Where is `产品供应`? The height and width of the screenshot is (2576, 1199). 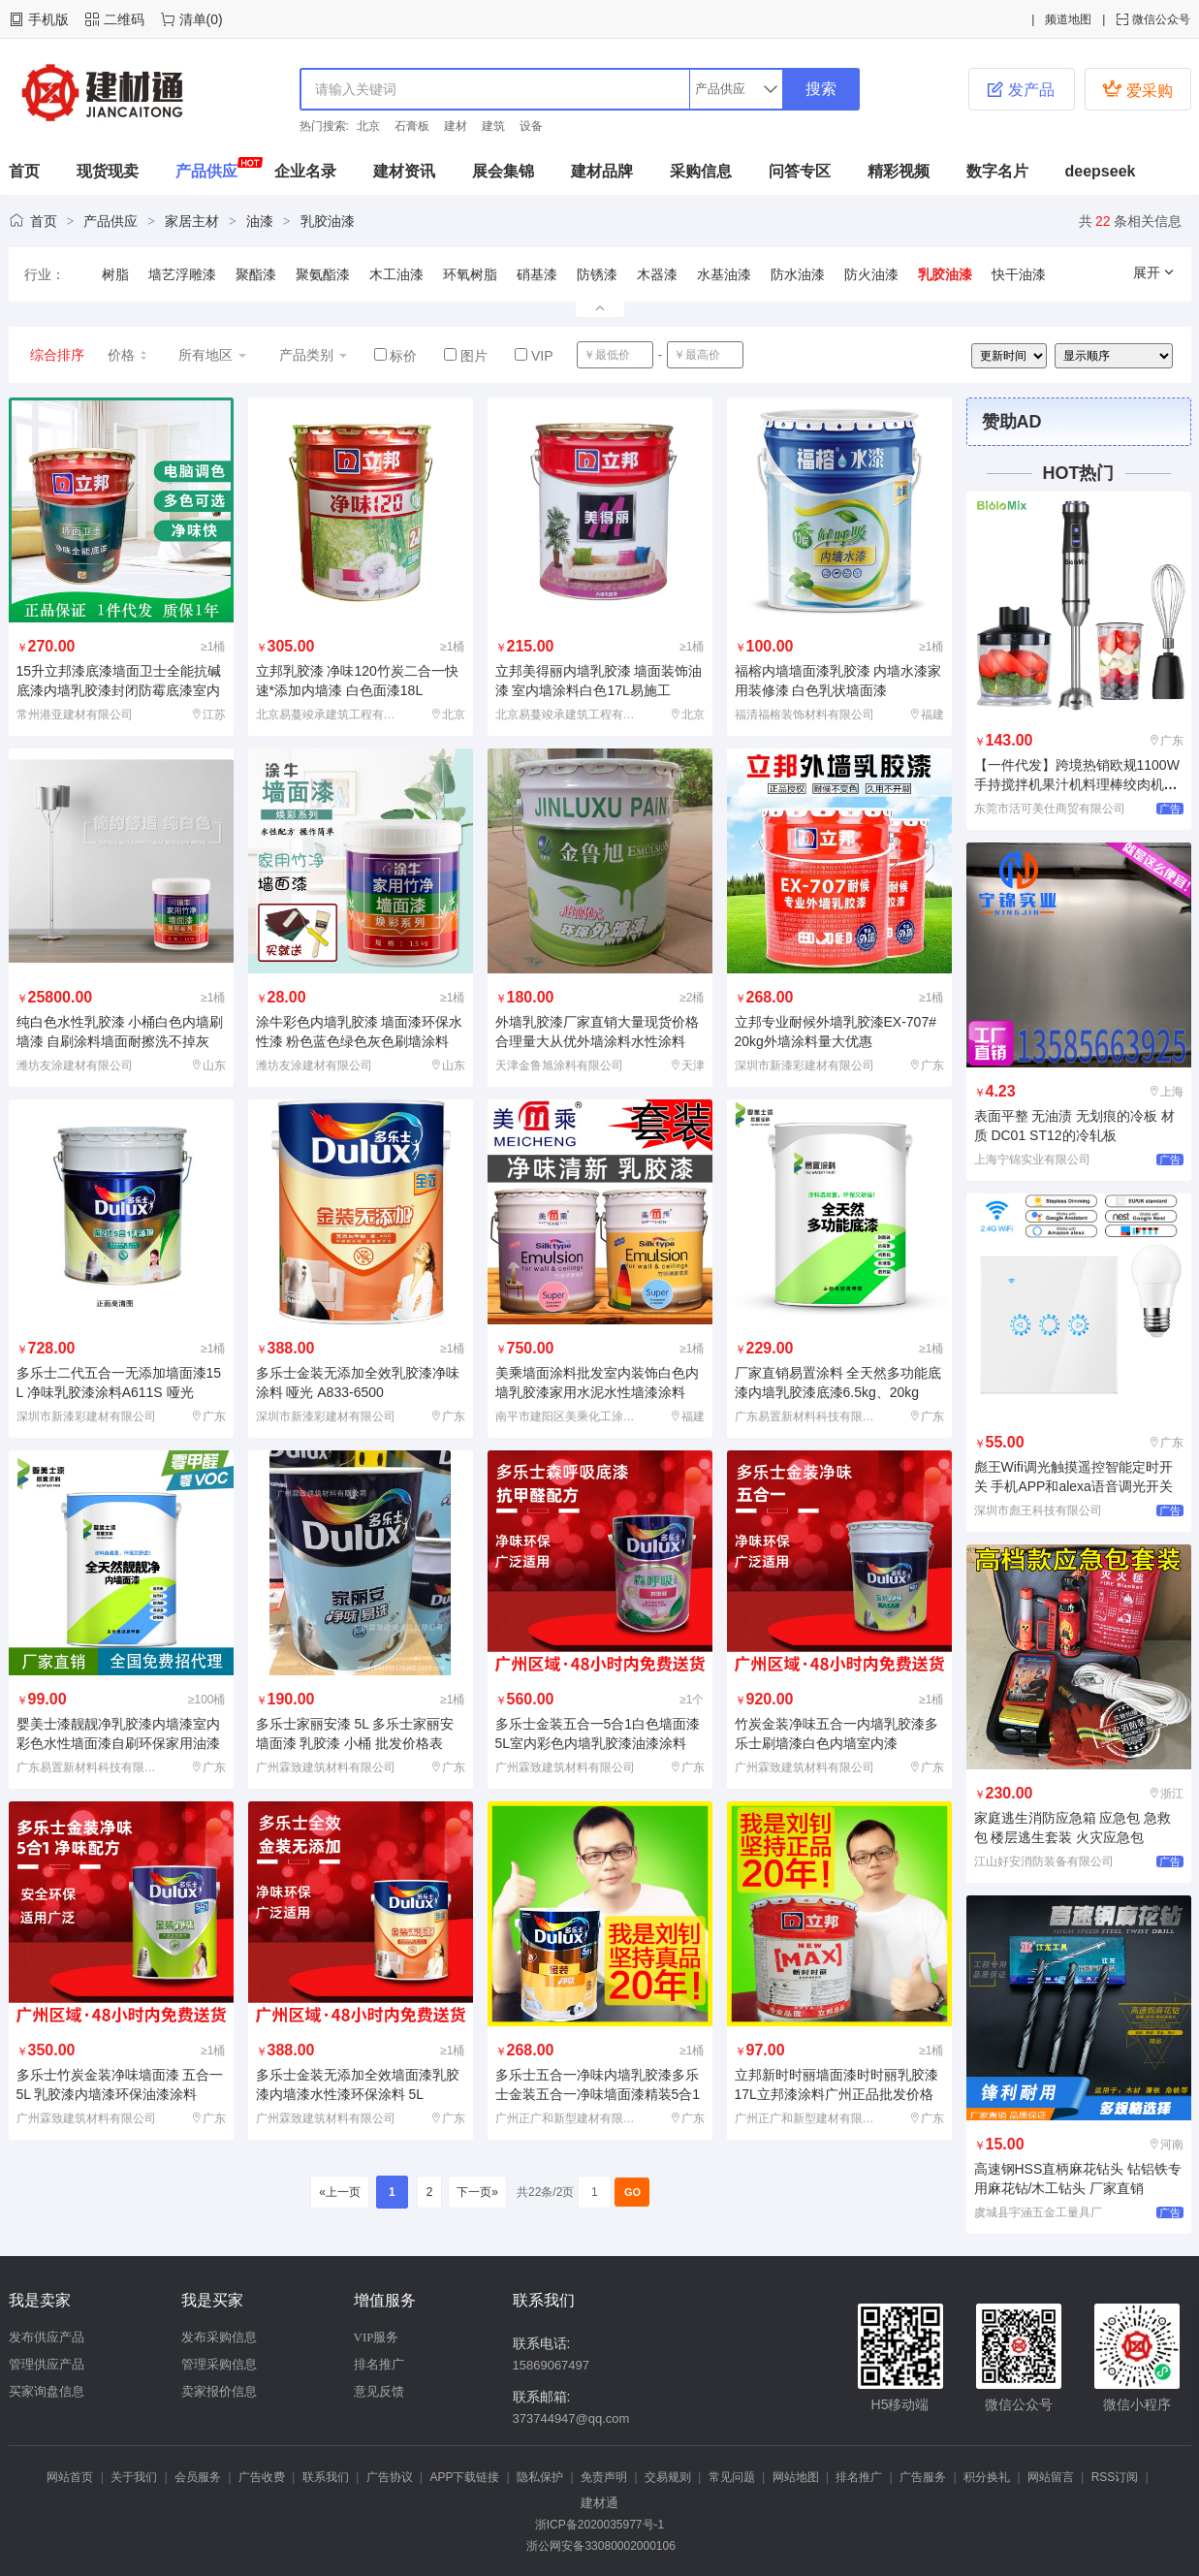
产品供应 is located at coordinates (206, 171).